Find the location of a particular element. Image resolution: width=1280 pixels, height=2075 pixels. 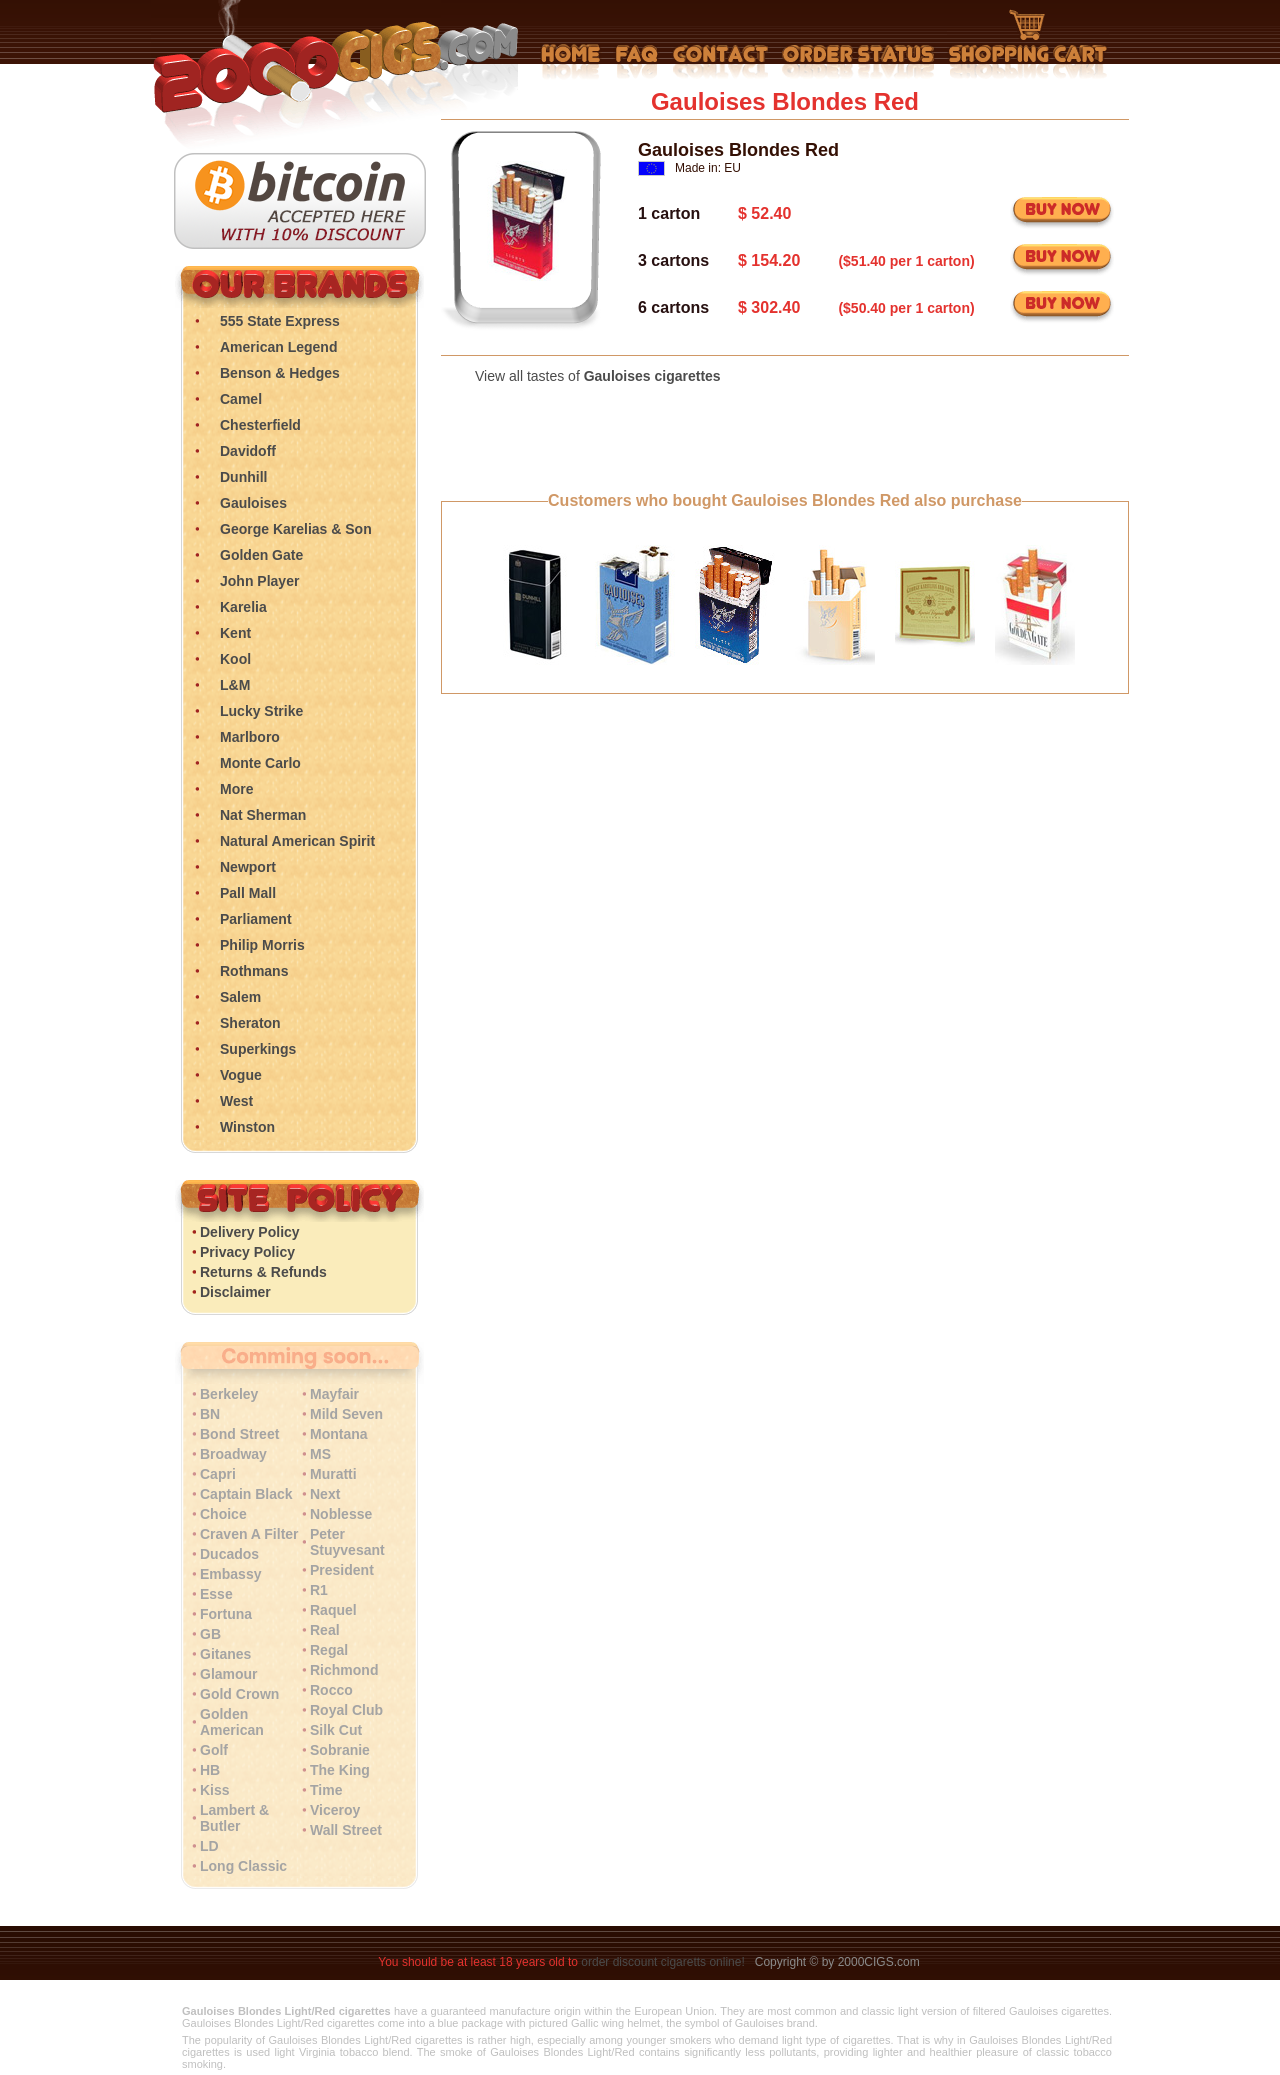

Natural American Spirit is located at coordinates (297, 841).